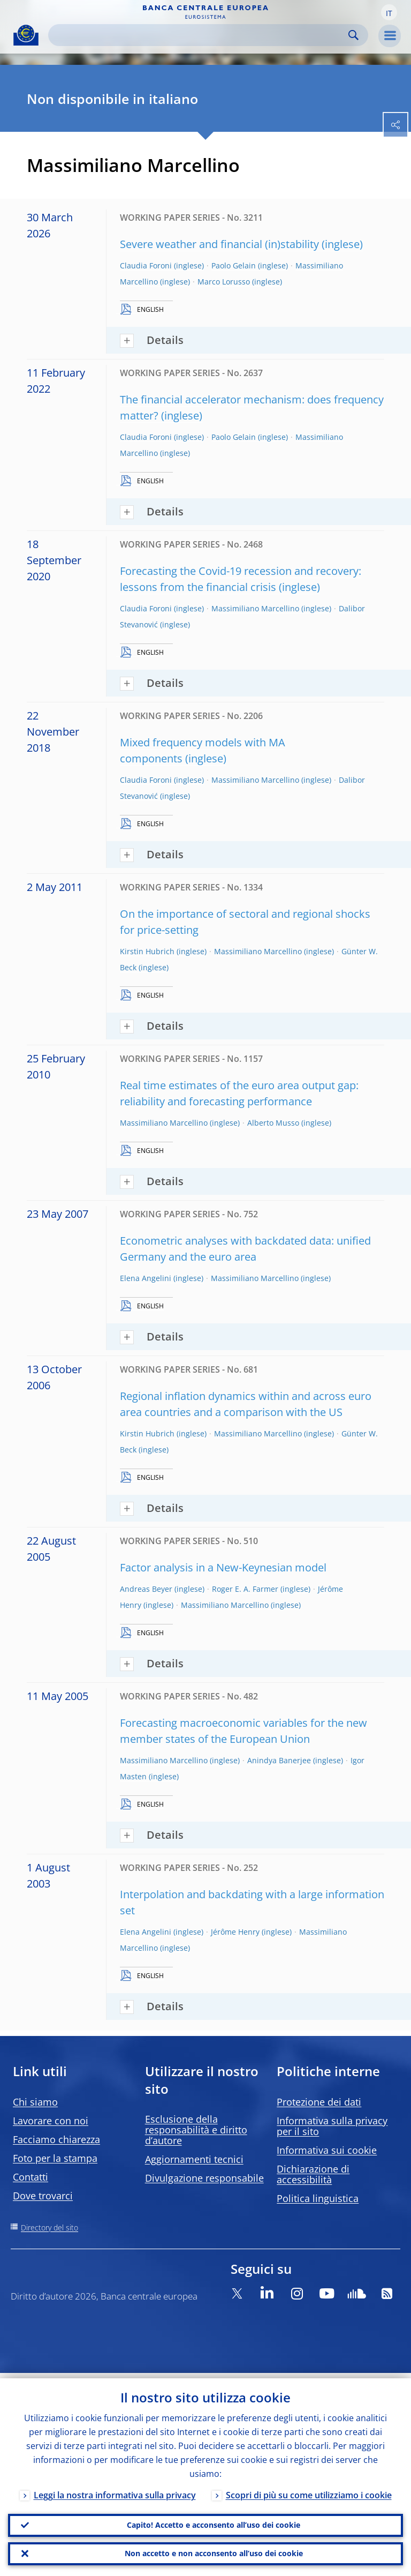  What do you see at coordinates (223, 1567) in the screenshot?
I see `Factor analysis in a New-Keynesian model` at bounding box center [223, 1567].